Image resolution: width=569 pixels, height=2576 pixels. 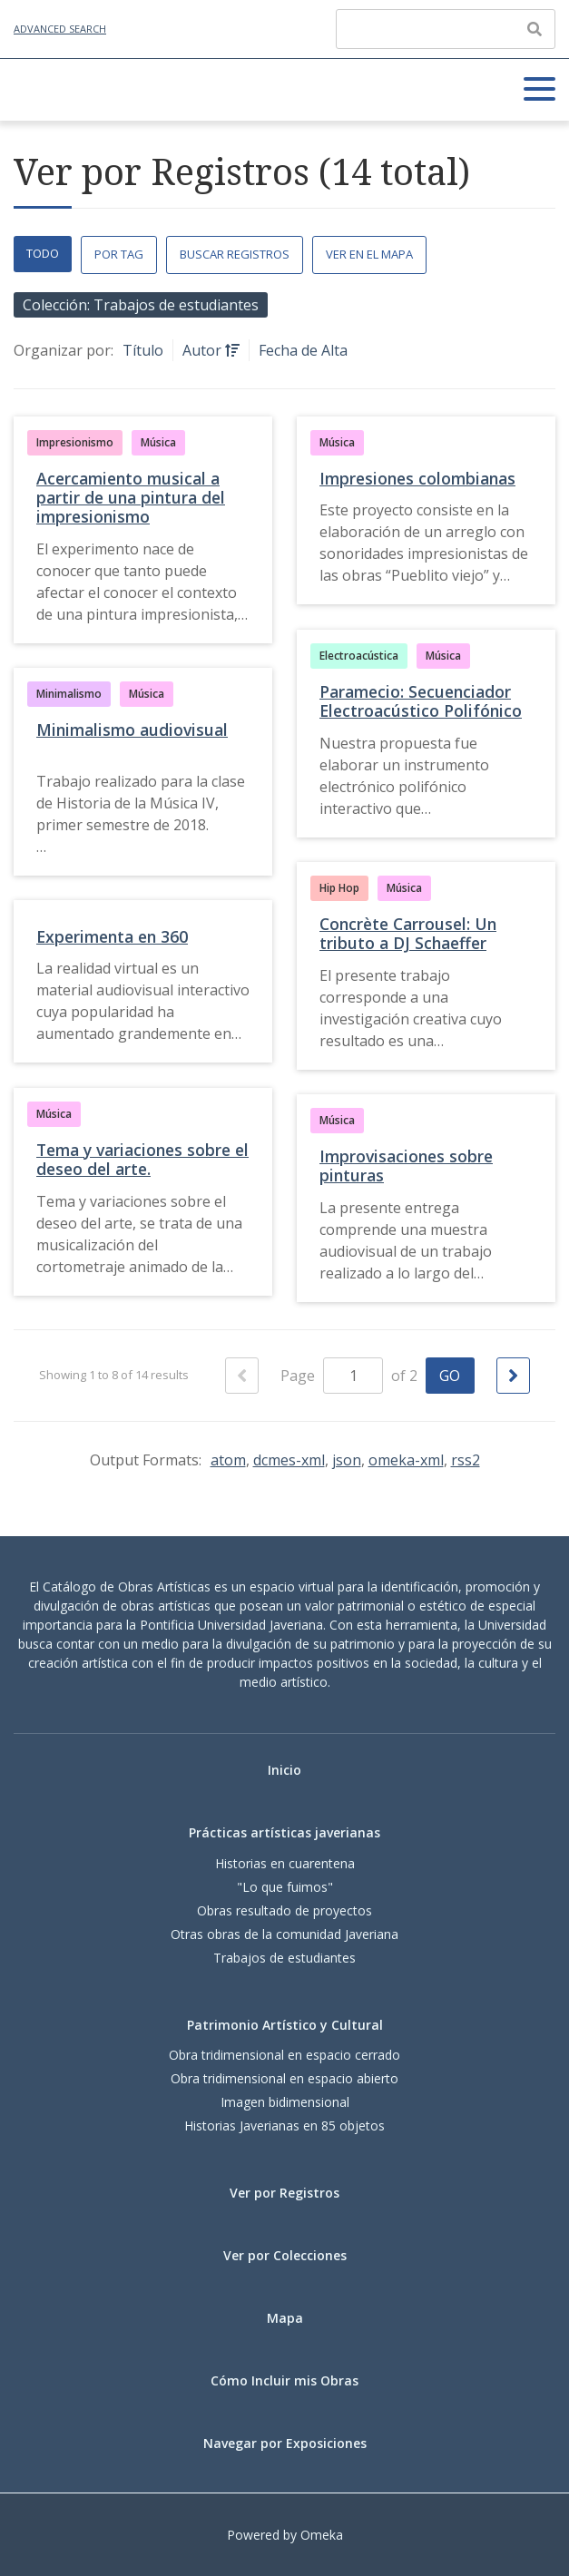 I want to click on dcmes-xml, so click(x=289, y=1460).